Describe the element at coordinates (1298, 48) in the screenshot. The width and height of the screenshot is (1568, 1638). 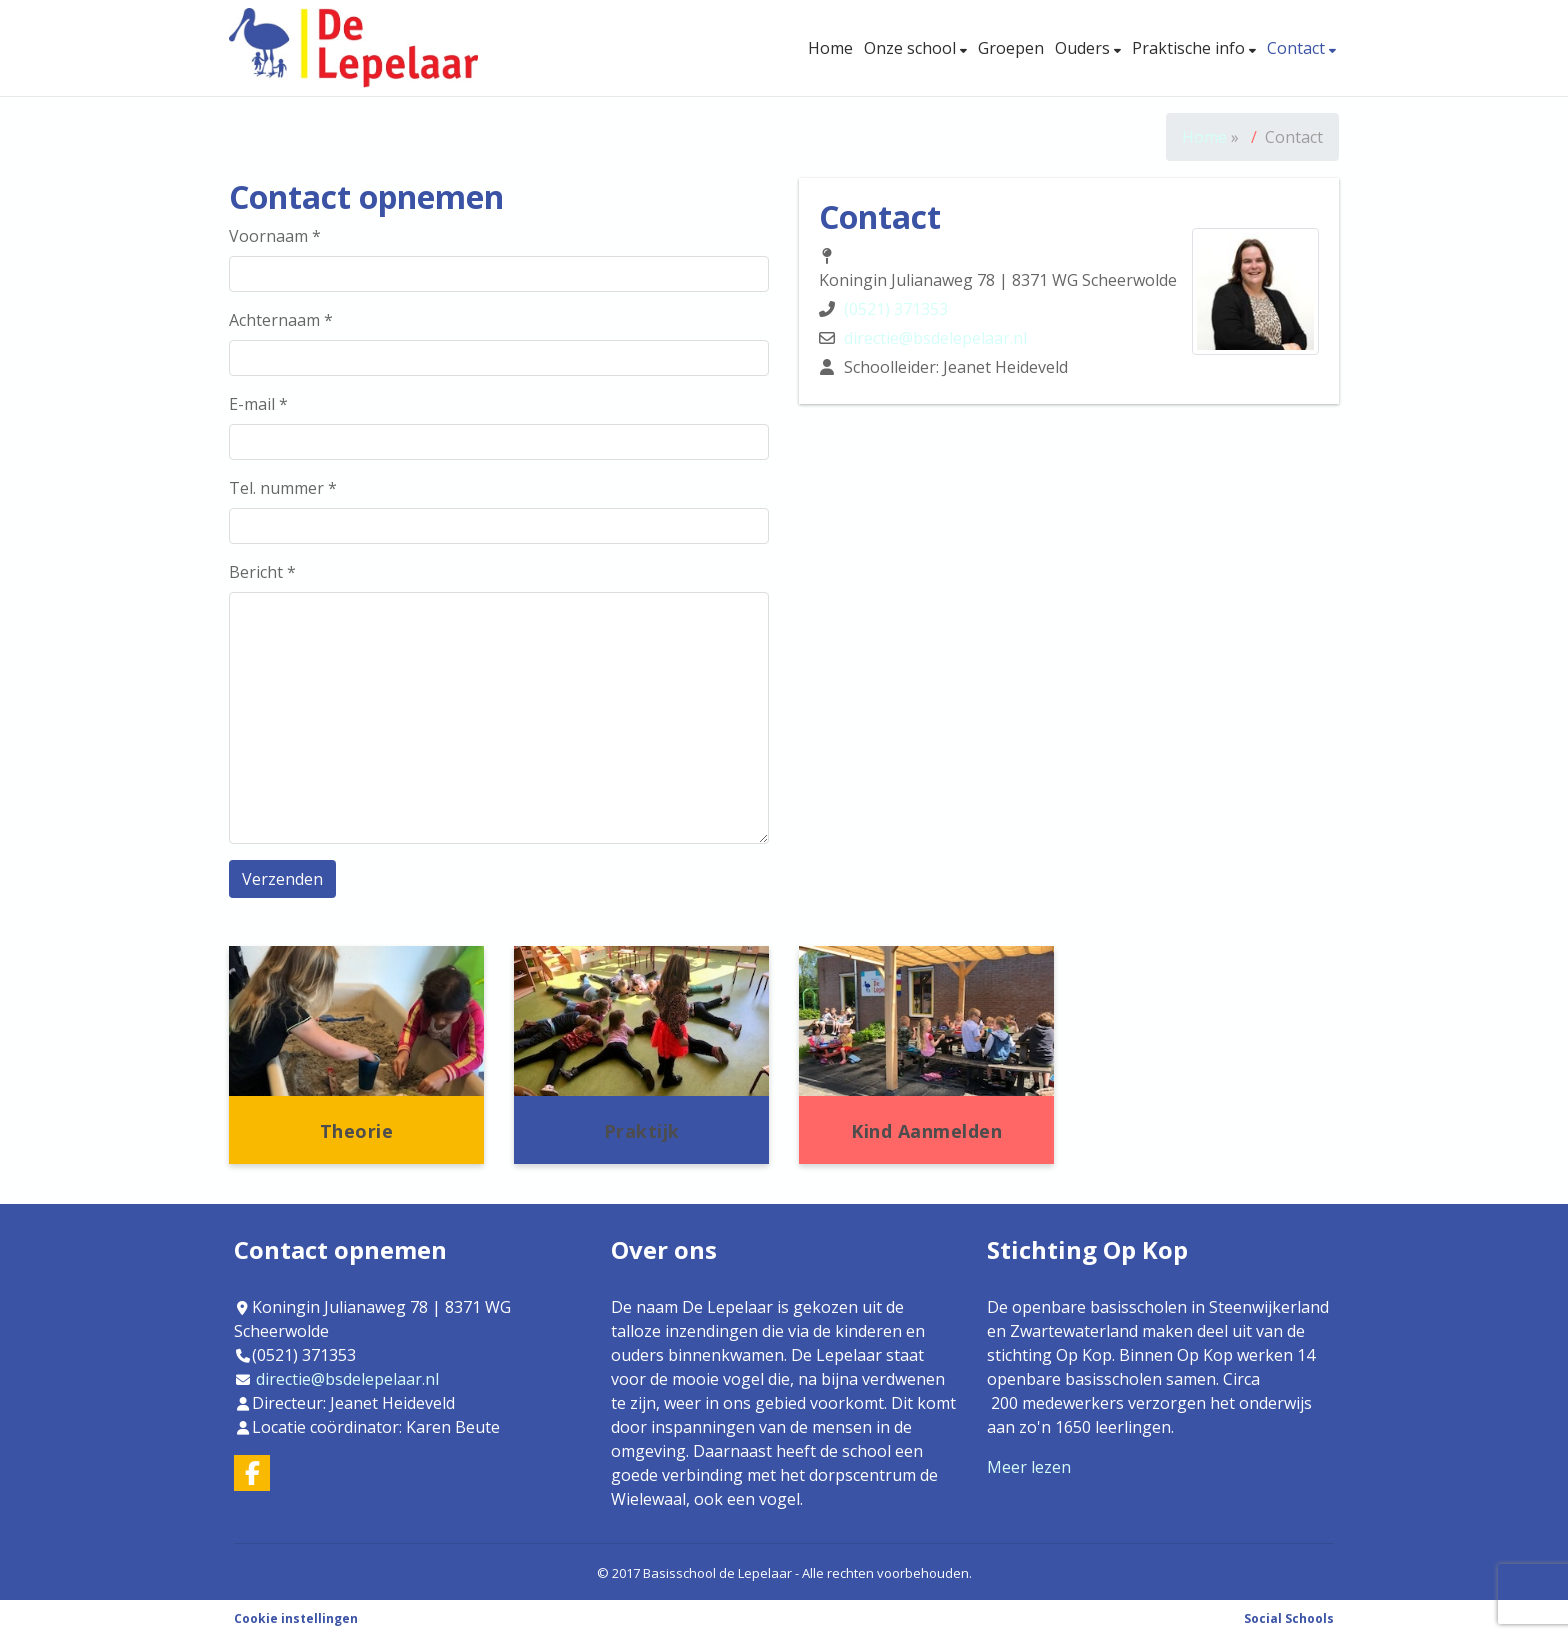
I see `Contact` at that location.